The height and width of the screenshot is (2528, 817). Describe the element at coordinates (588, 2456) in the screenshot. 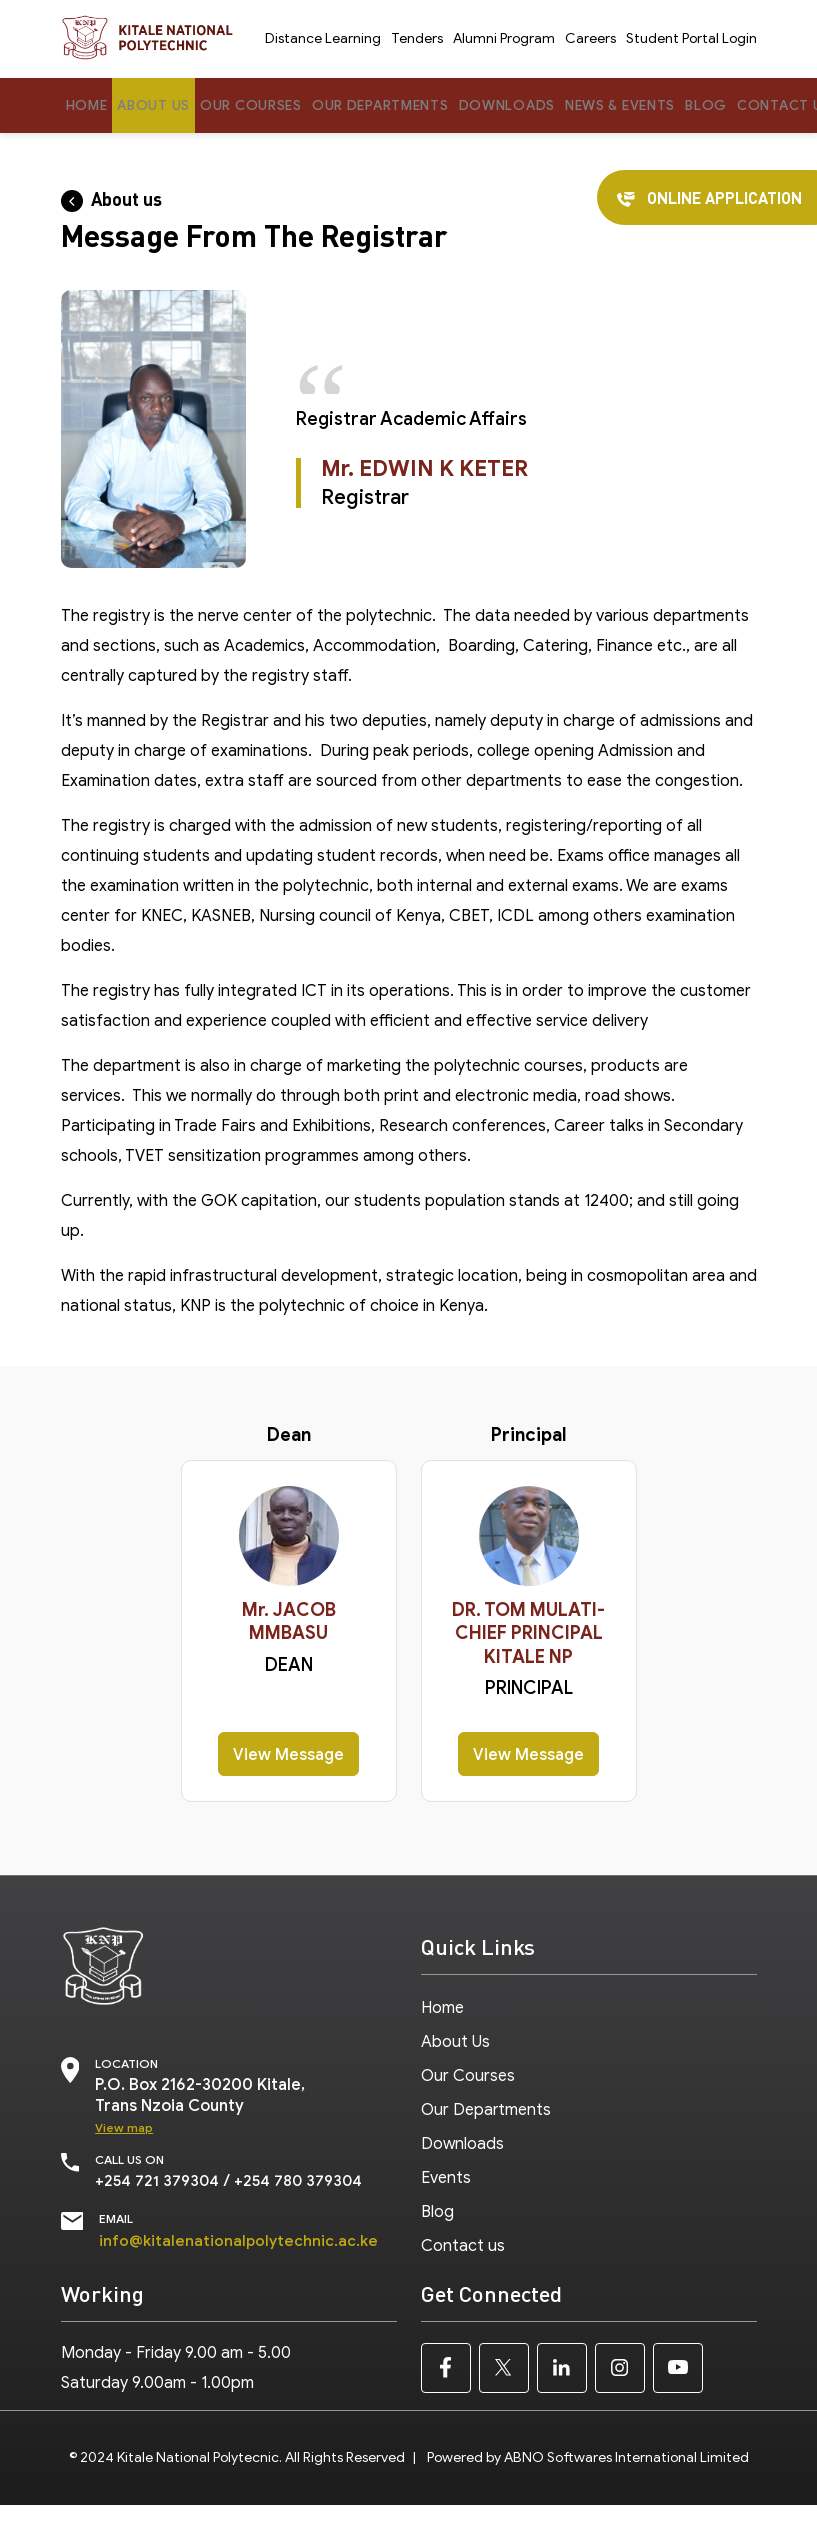

I see `Powered by ABNO Softwares International Limited` at that location.